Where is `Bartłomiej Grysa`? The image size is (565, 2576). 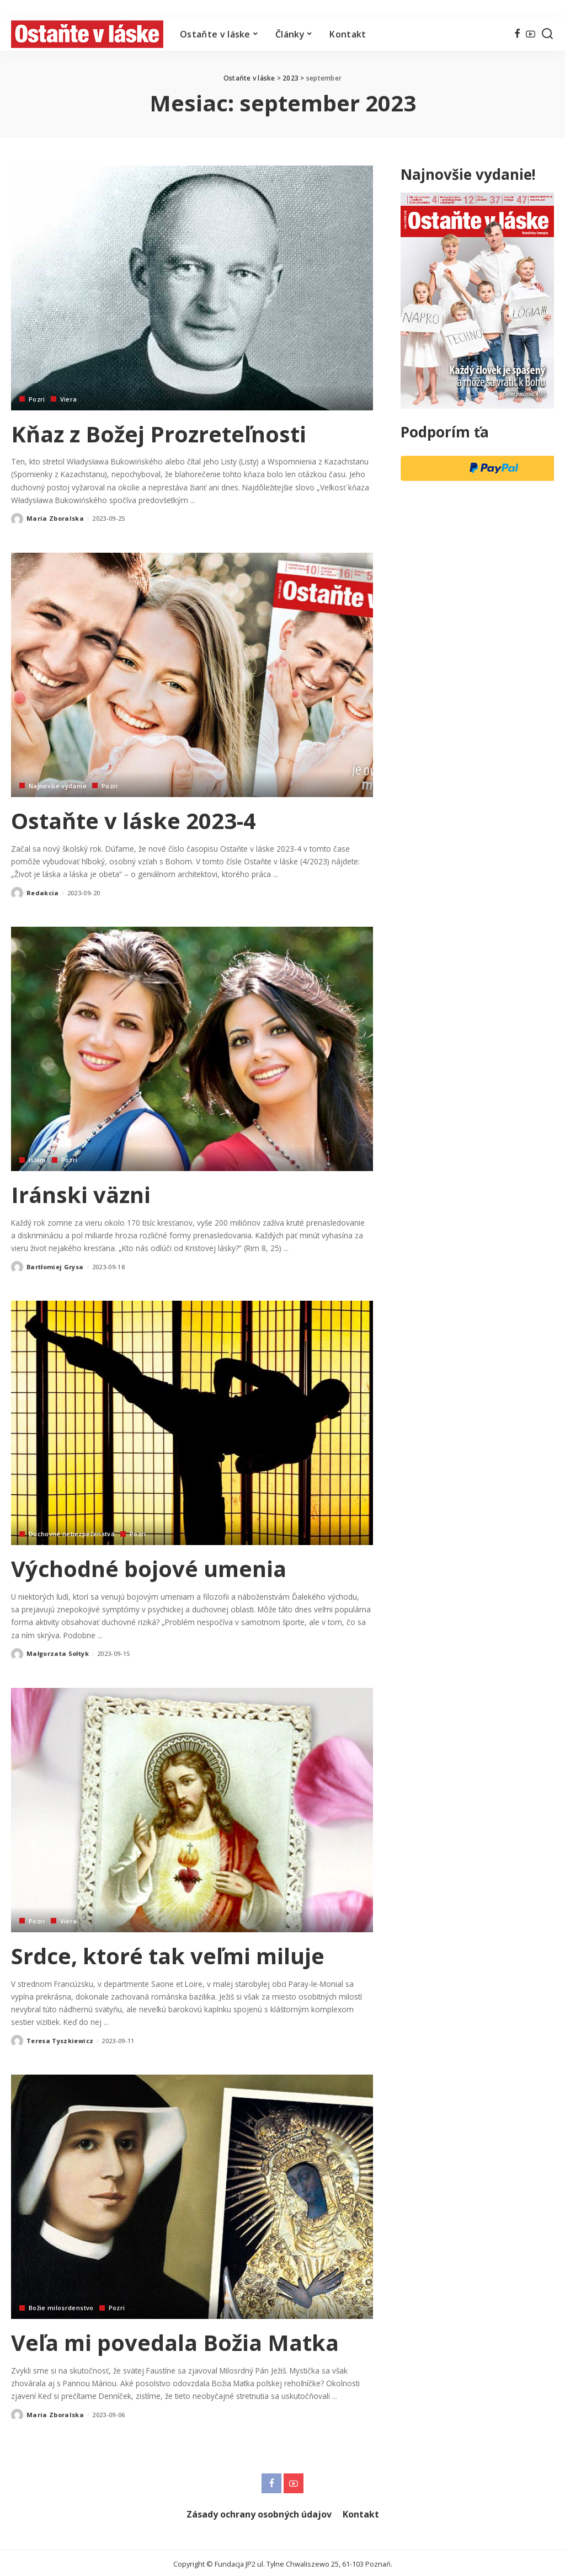 Bartłomiej Grysa is located at coordinates (55, 1266).